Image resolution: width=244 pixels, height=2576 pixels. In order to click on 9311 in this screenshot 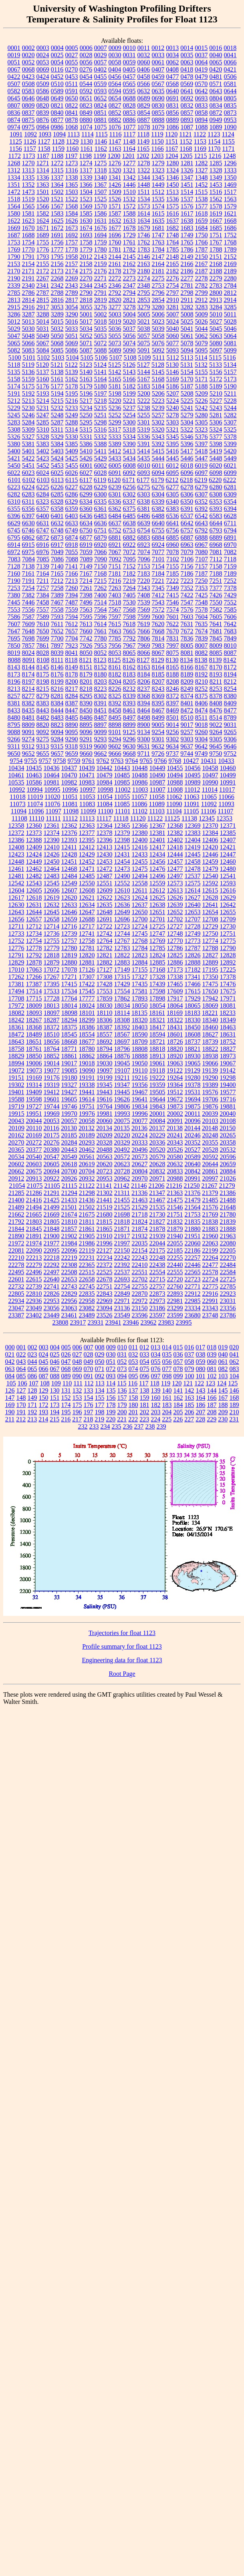, I will do `click(14, 746)`.